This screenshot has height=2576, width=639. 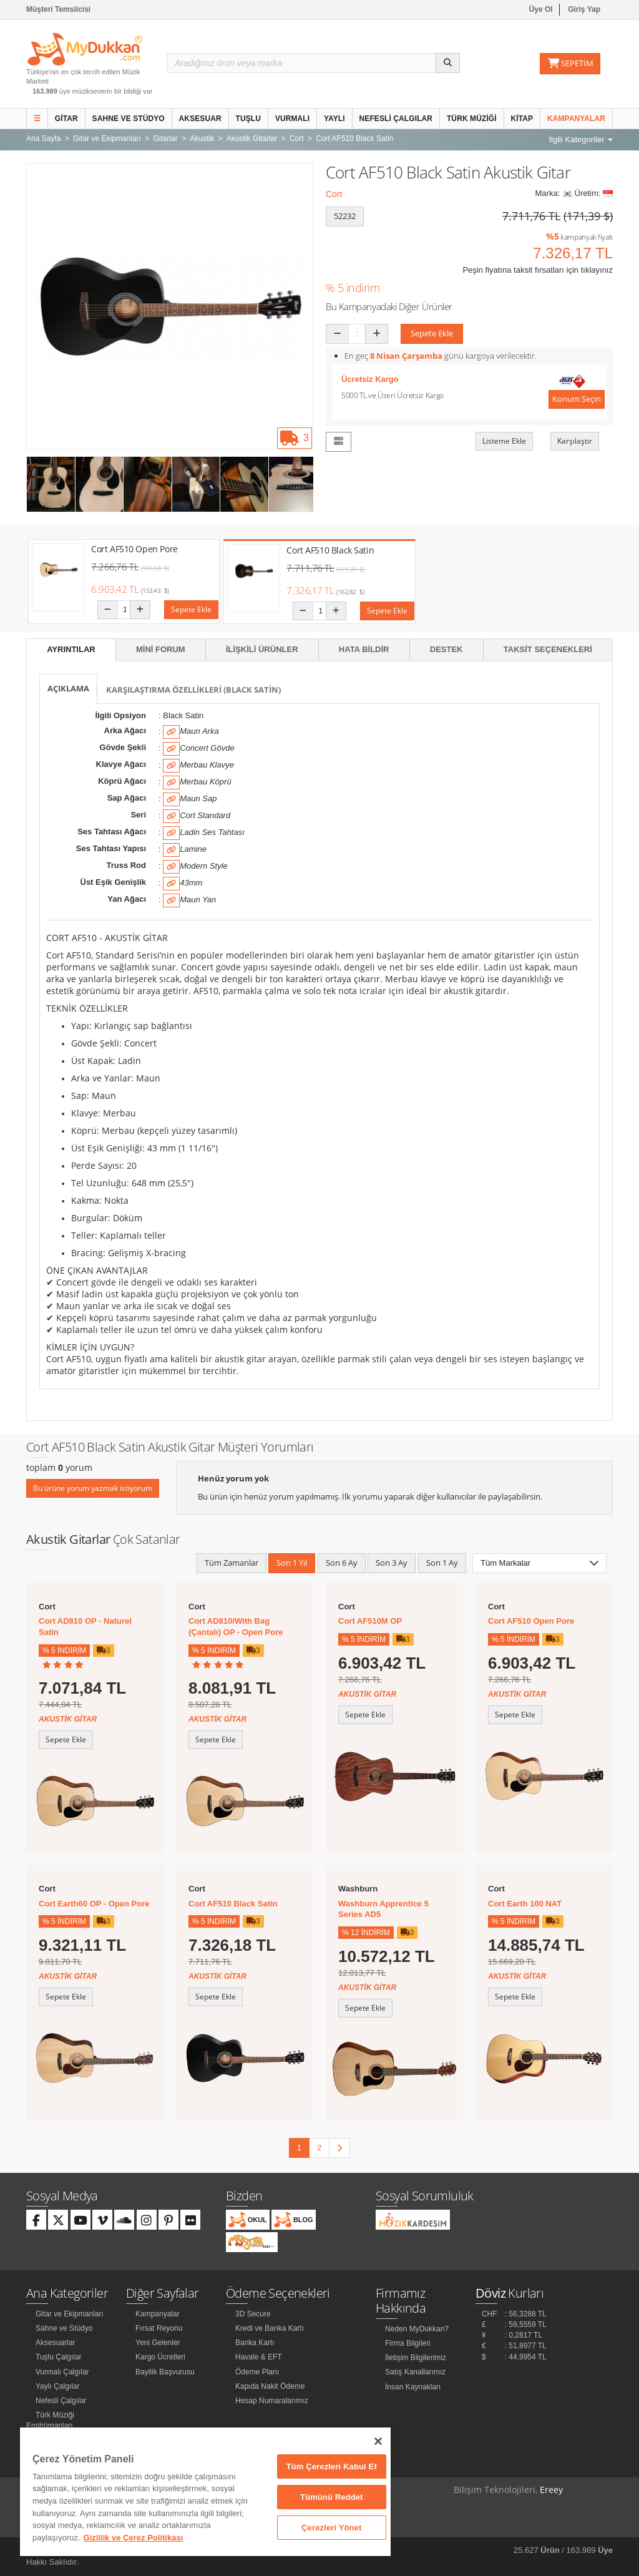 What do you see at coordinates (334, 194) in the screenshot?
I see `Cort` at bounding box center [334, 194].